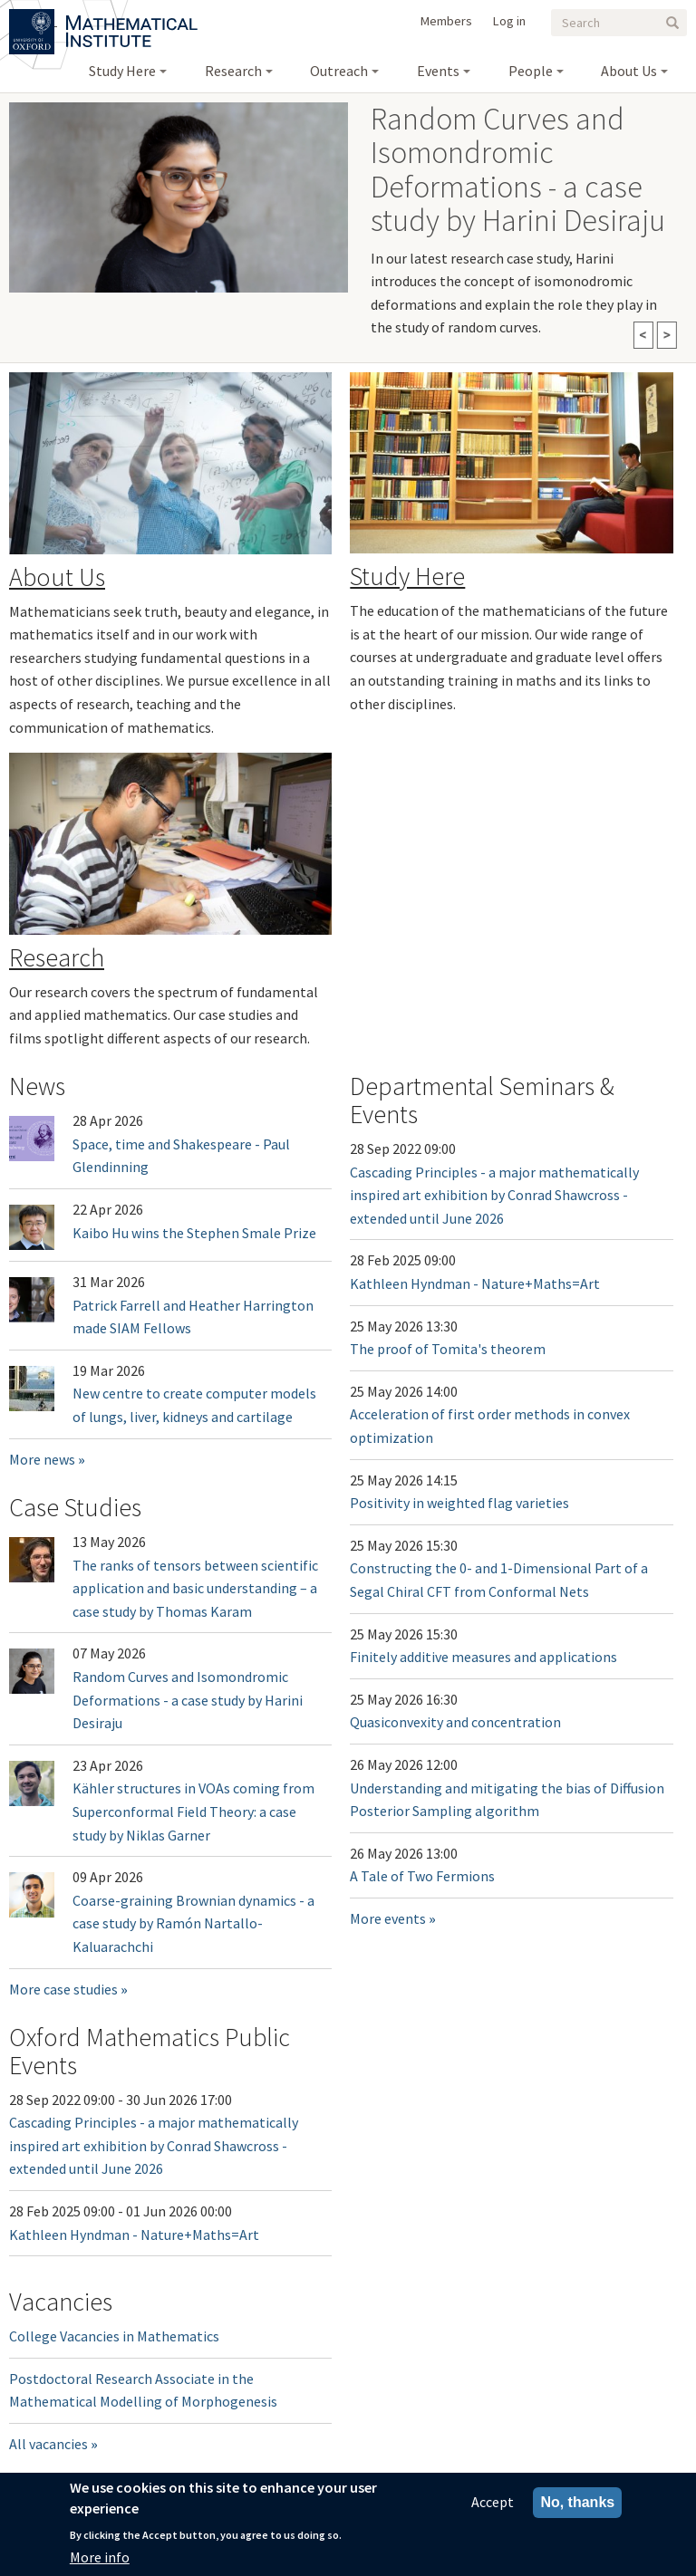 Image resolution: width=696 pixels, height=2576 pixels. Describe the element at coordinates (459, 1503) in the screenshot. I see `Positivity in weighted flag varieties` at that location.